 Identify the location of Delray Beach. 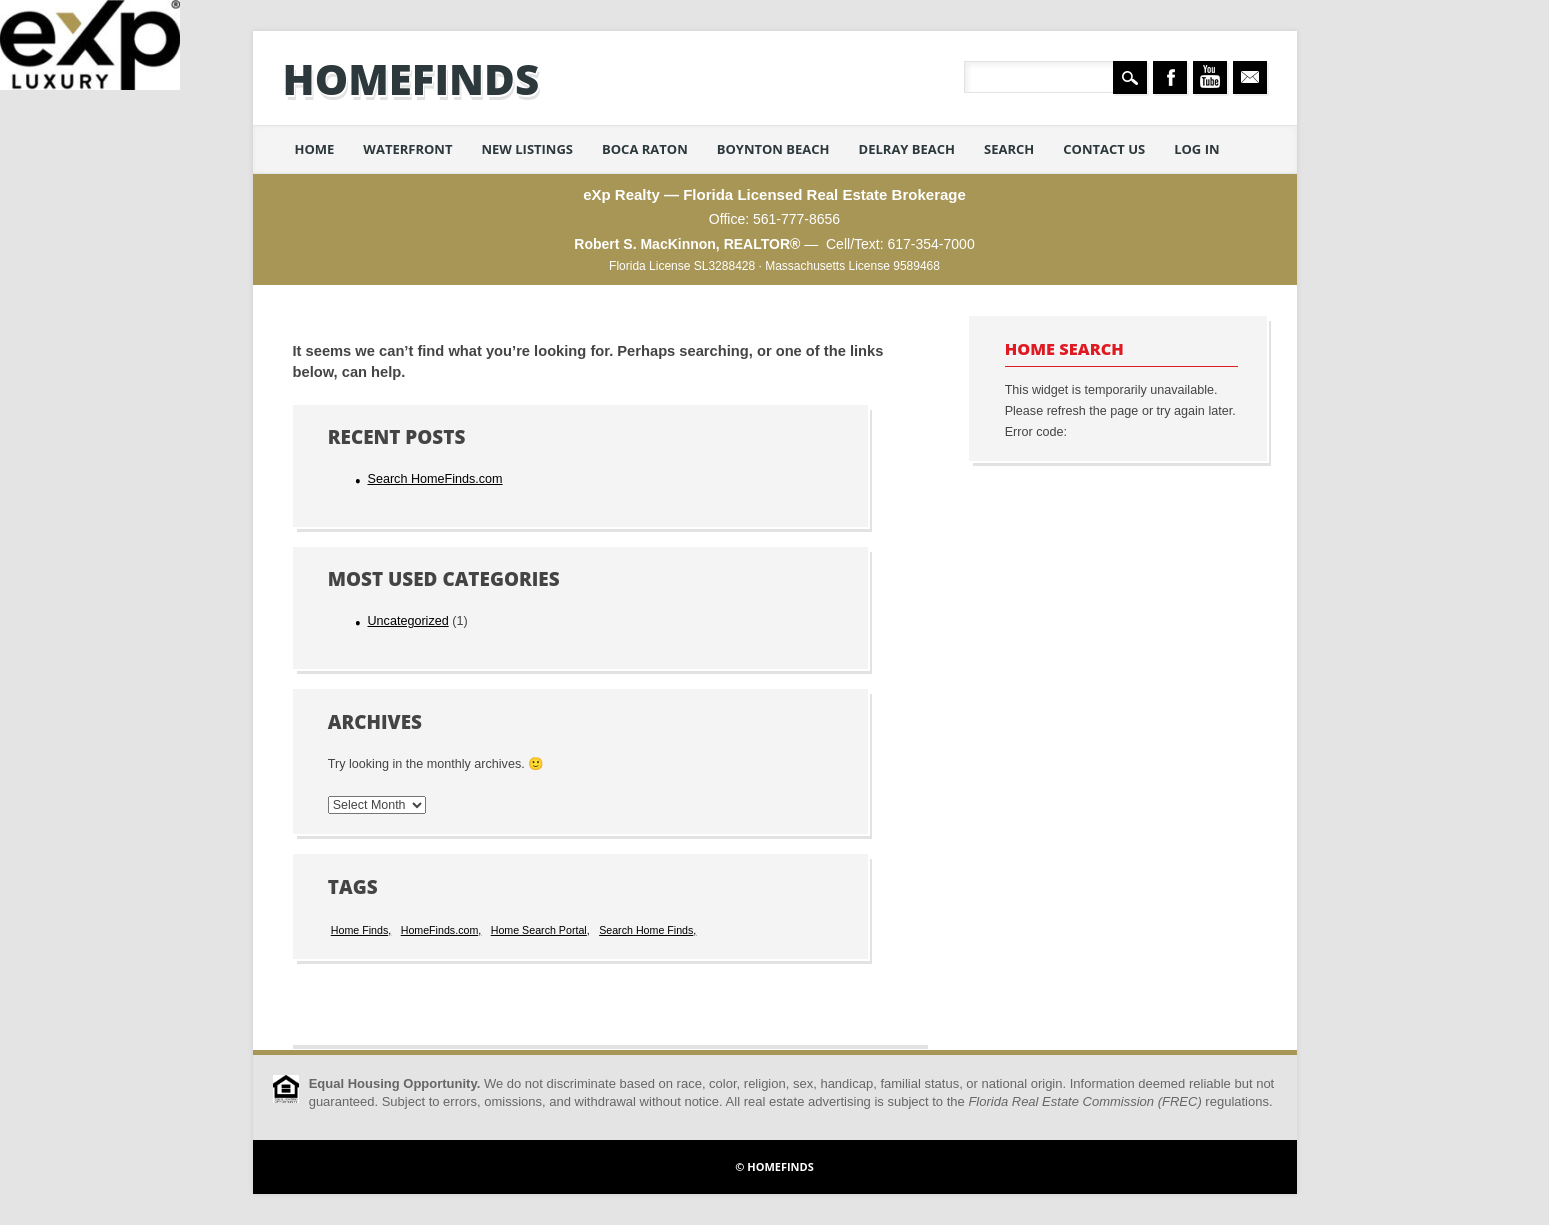
(907, 149).